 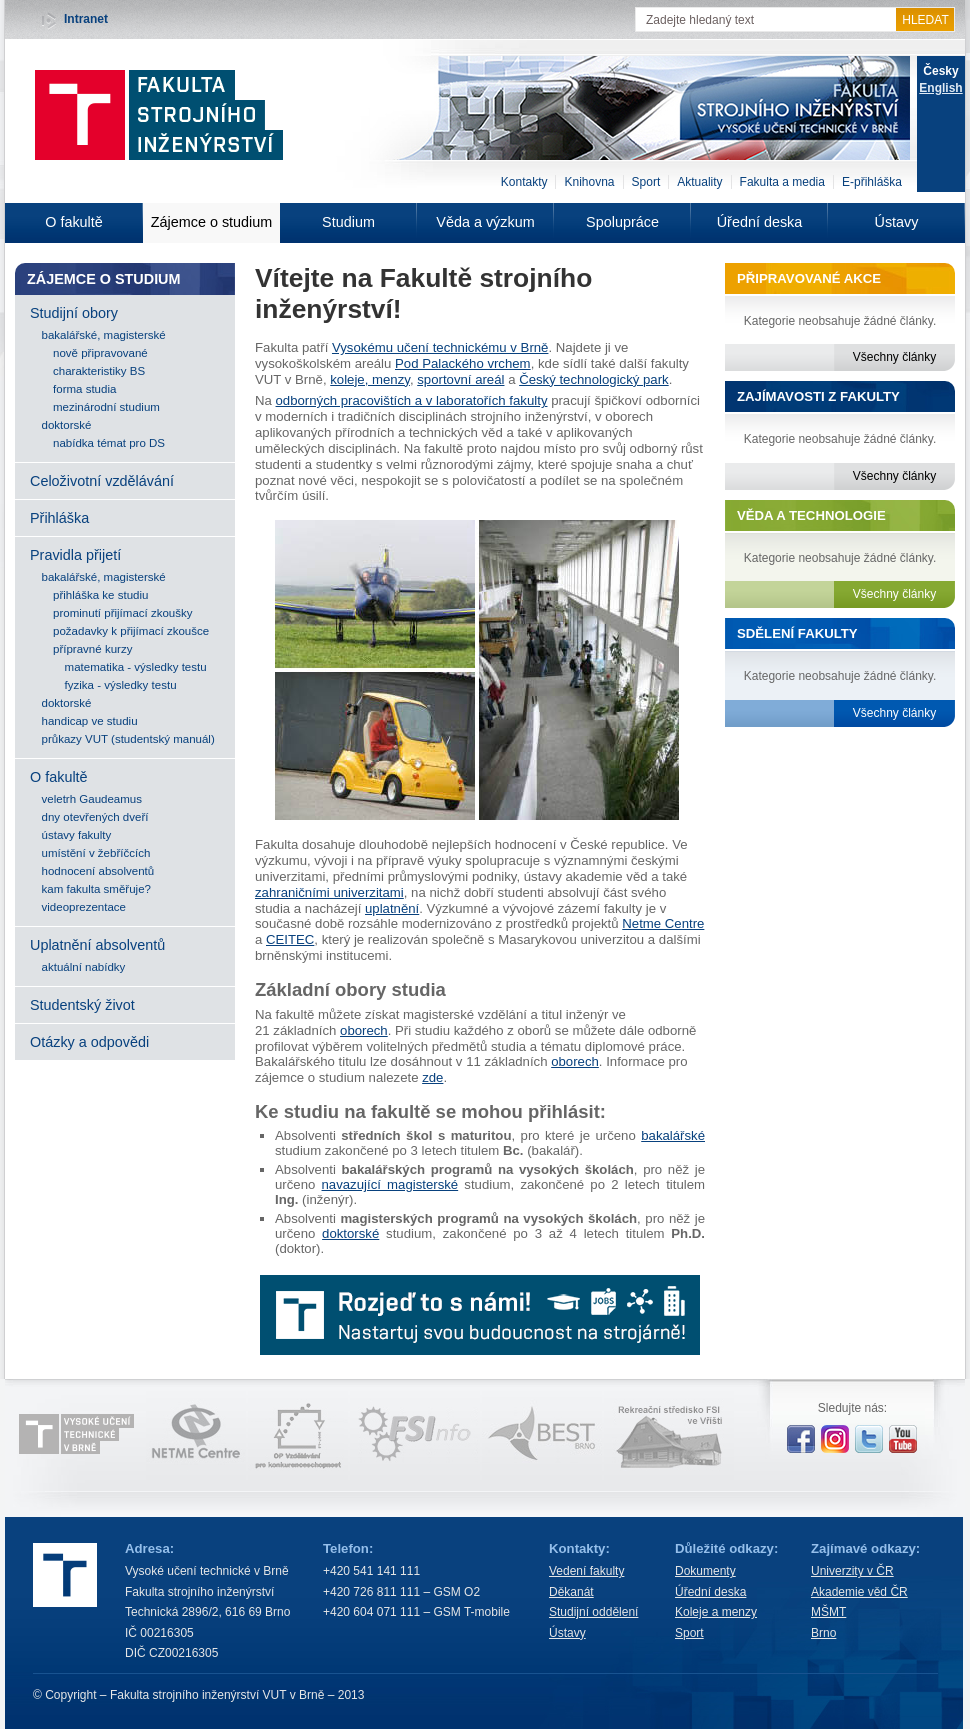 I want to click on Sport, so click(x=646, y=182).